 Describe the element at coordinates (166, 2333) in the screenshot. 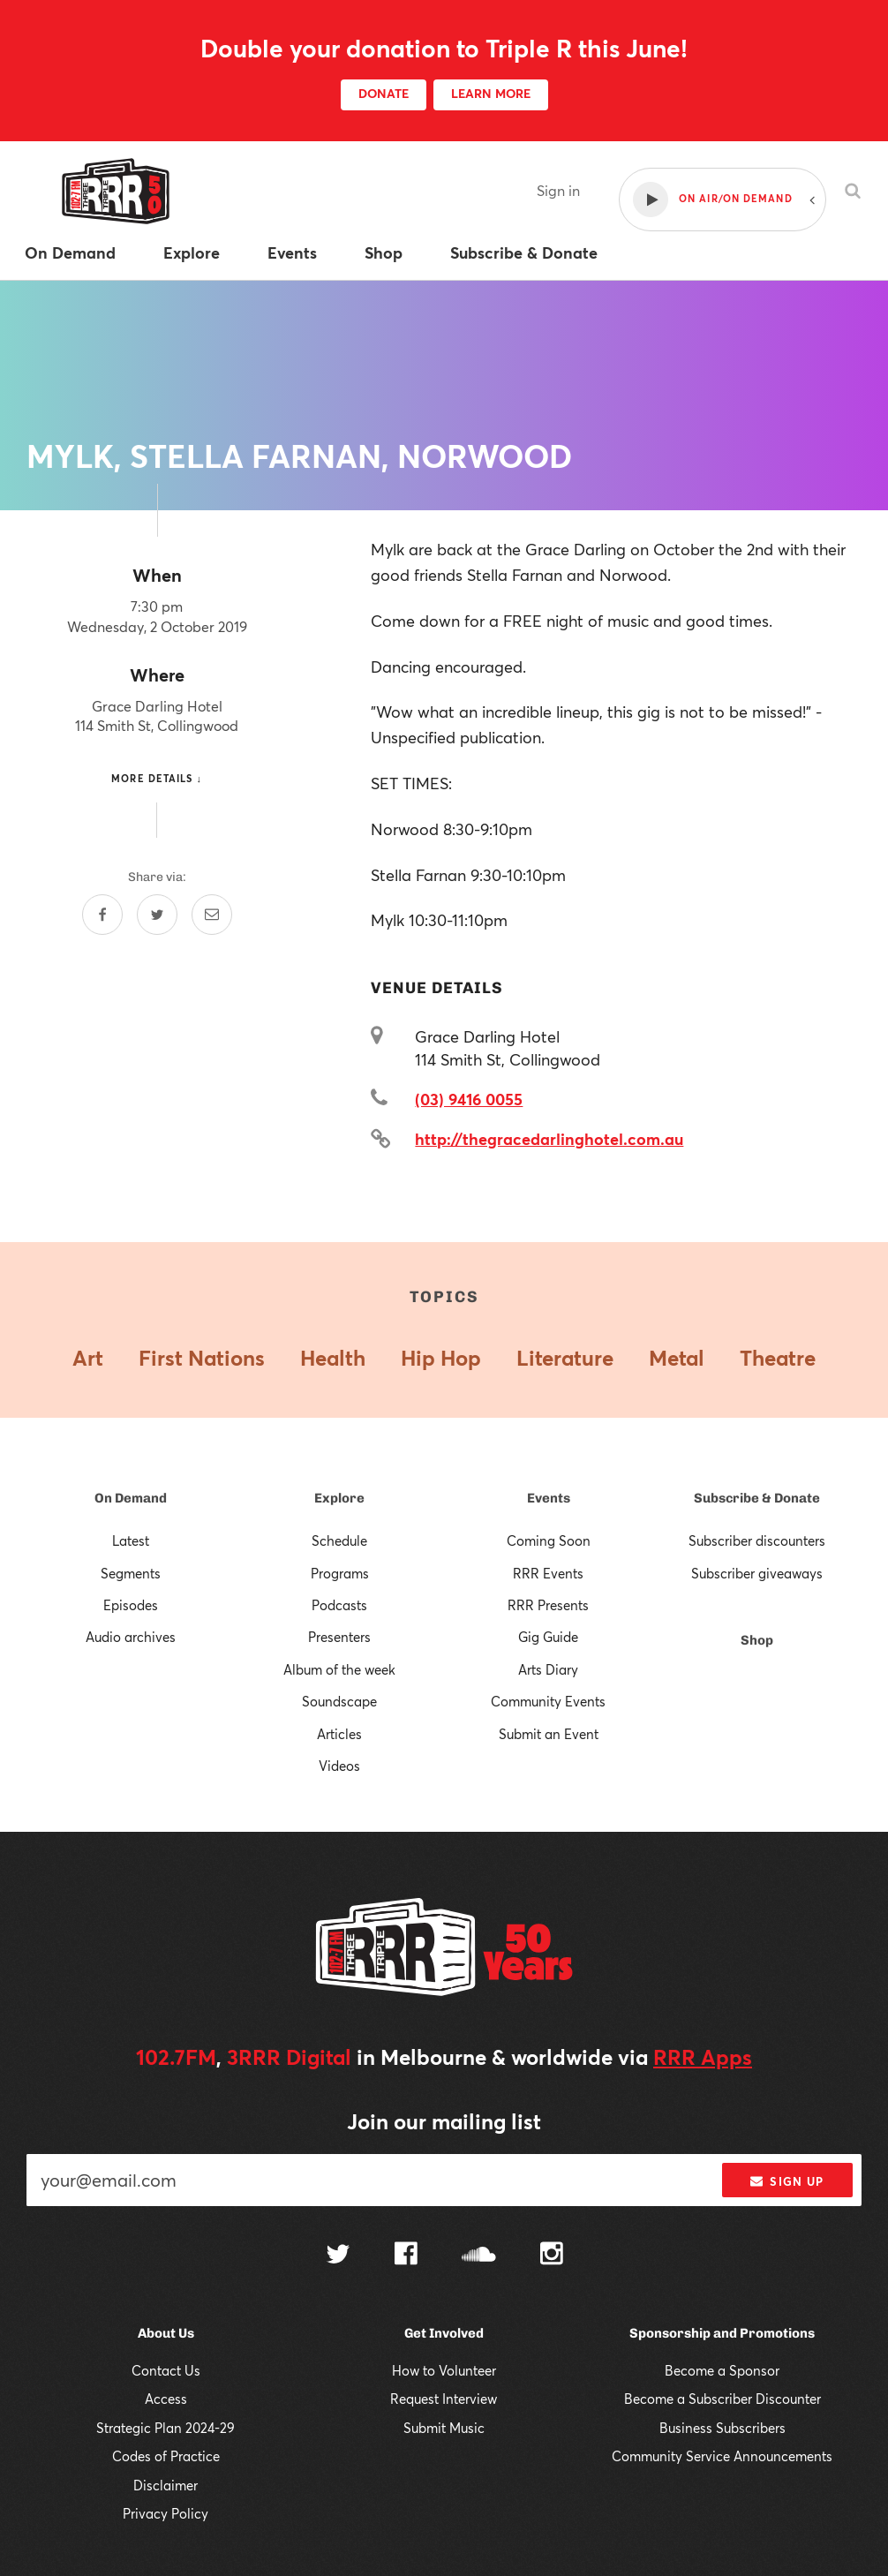

I see `About Us` at that location.